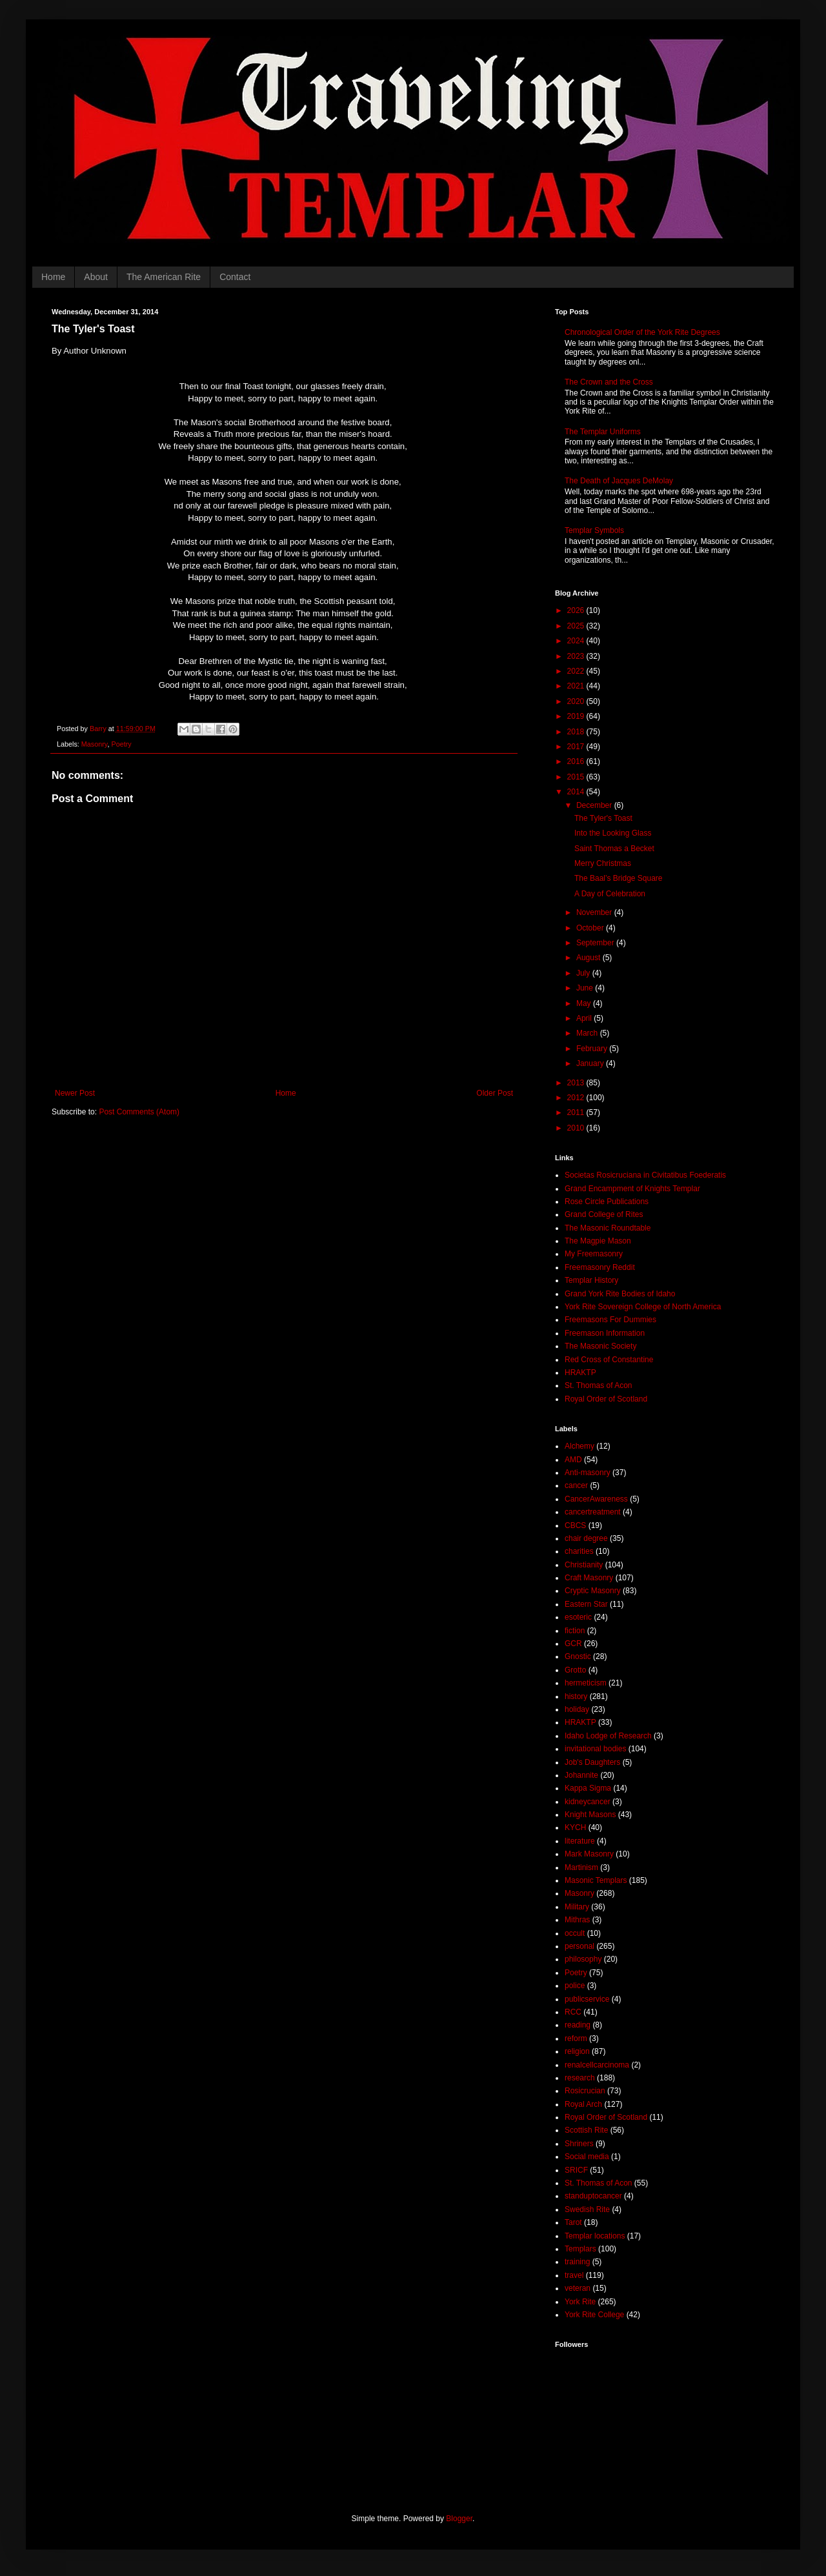 The height and width of the screenshot is (2576, 826). I want to click on Post Comments (Atom), so click(139, 1111).